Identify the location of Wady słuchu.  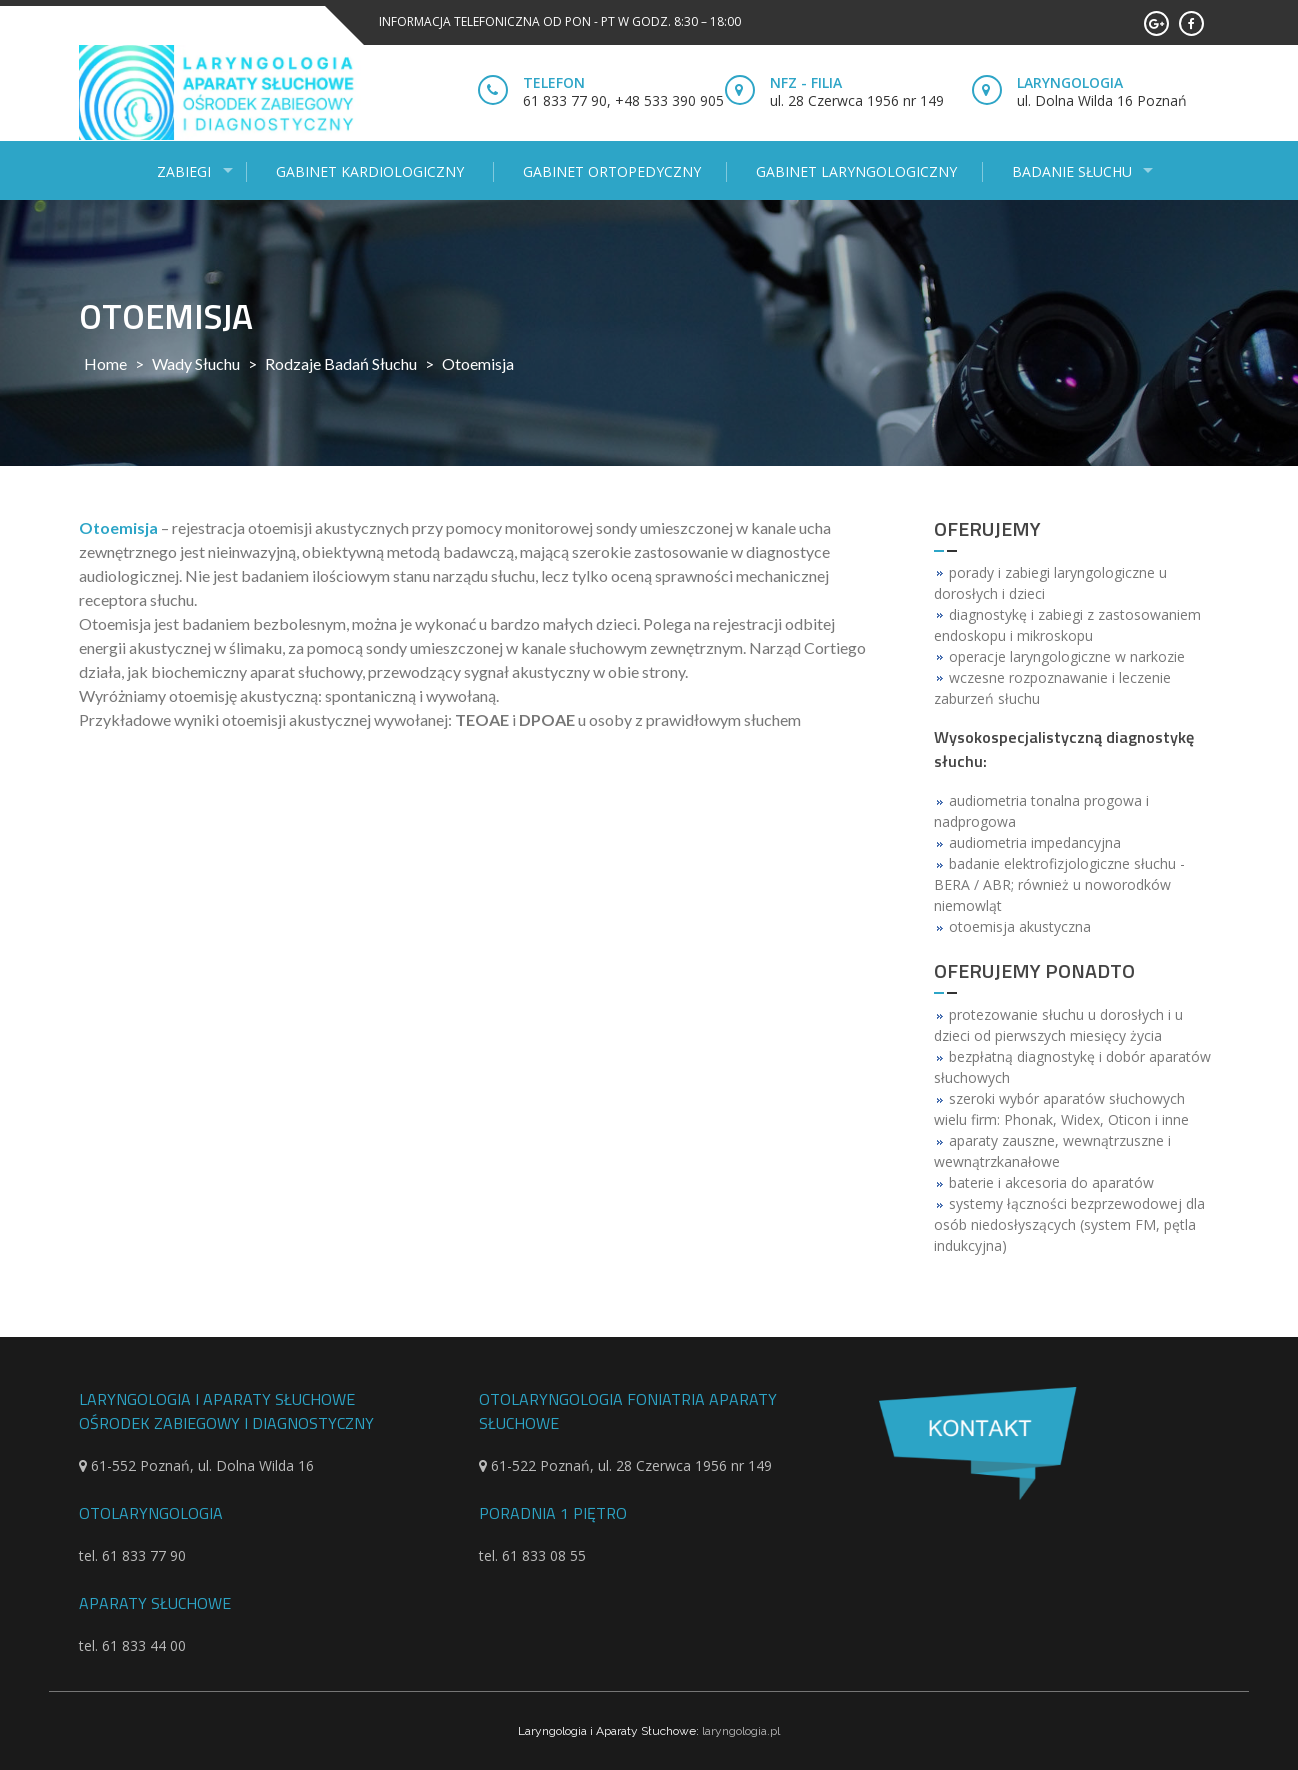
(196, 363).